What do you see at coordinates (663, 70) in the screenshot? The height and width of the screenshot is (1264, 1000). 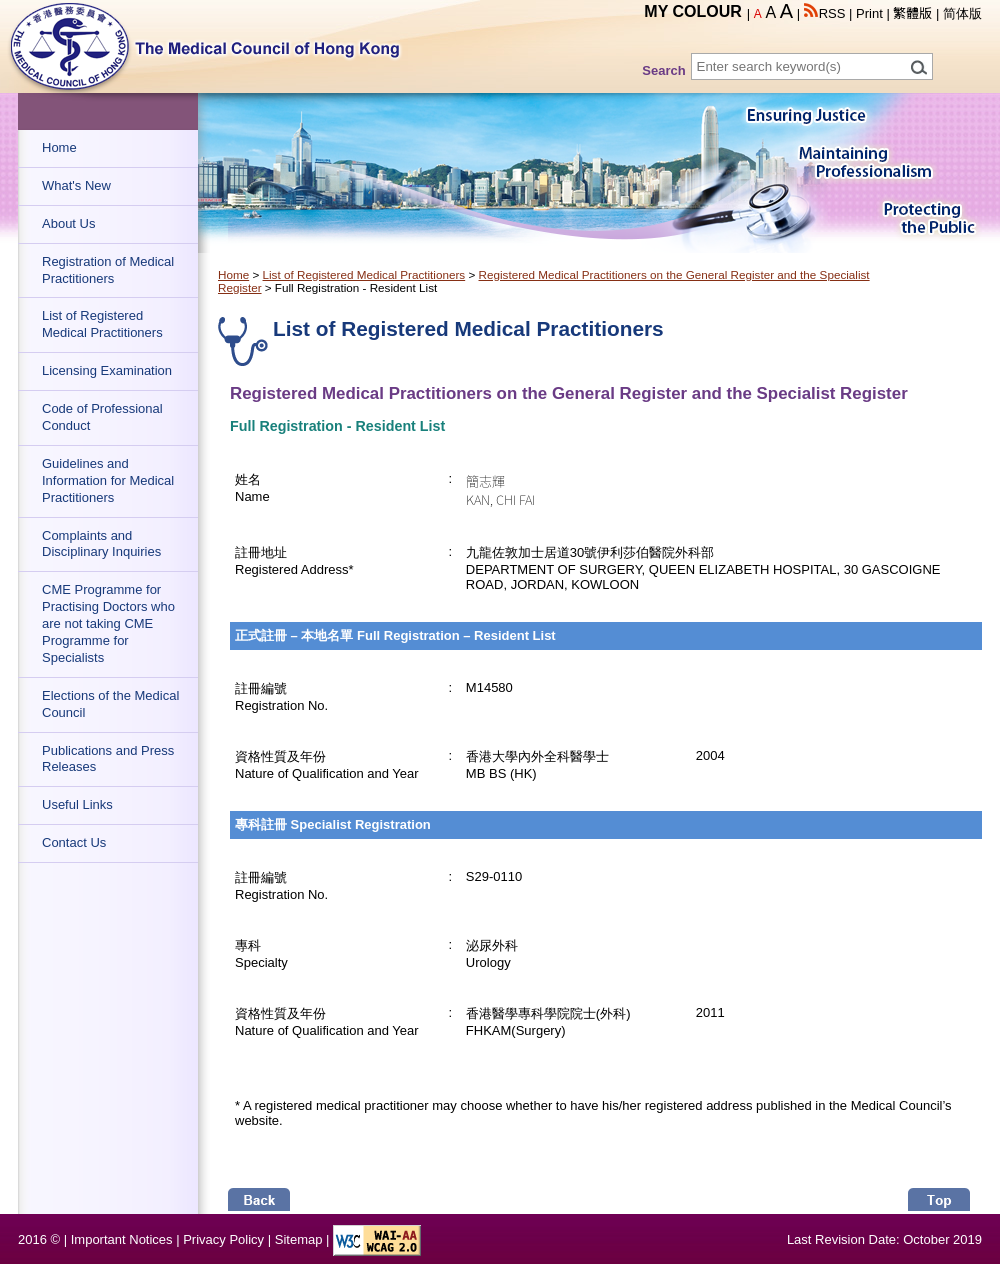 I see `Search` at bounding box center [663, 70].